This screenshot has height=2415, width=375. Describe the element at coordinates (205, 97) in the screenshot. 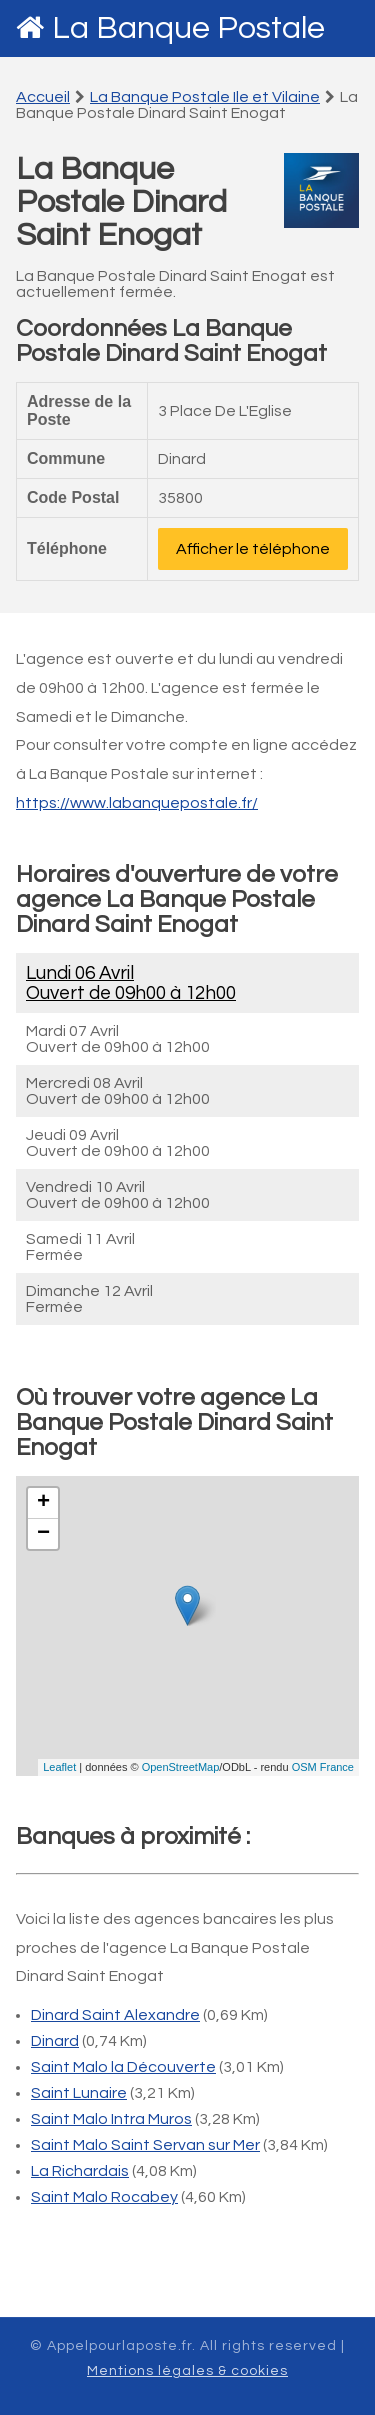

I see `La Banque Postale Ile et Vilaine` at that location.